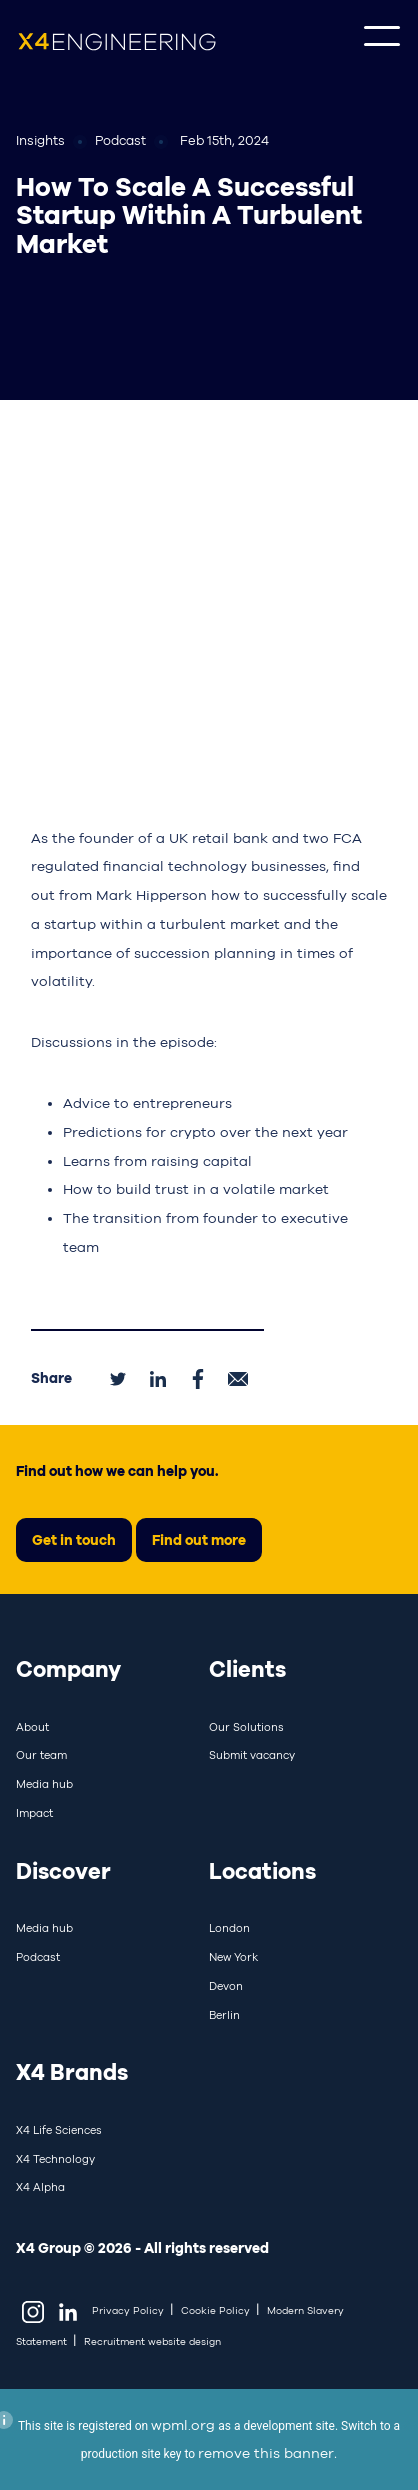 The height and width of the screenshot is (2490, 418). What do you see at coordinates (32, 1727) in the screenshot?
I see `About` at bounding box center [32, 1727].